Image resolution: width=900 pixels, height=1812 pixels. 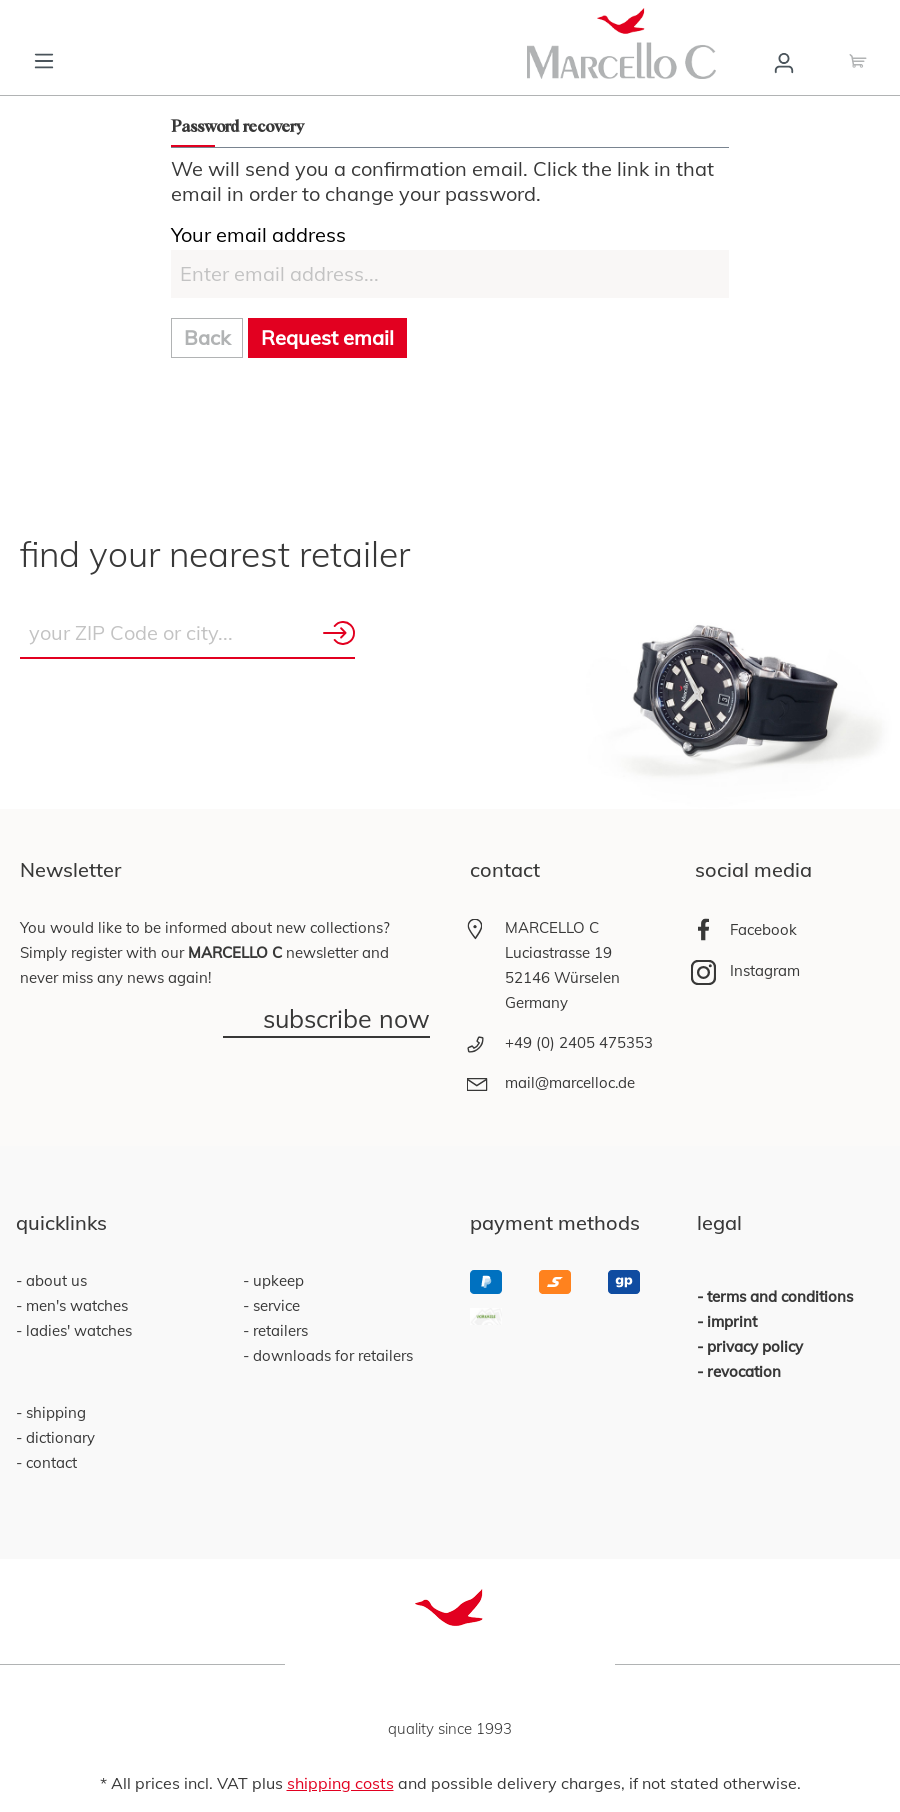 What do you see at coordinates (570, 1082) in the screenshot?
I see `mail@marcelloc.de` at bounding box center [570, 1082].